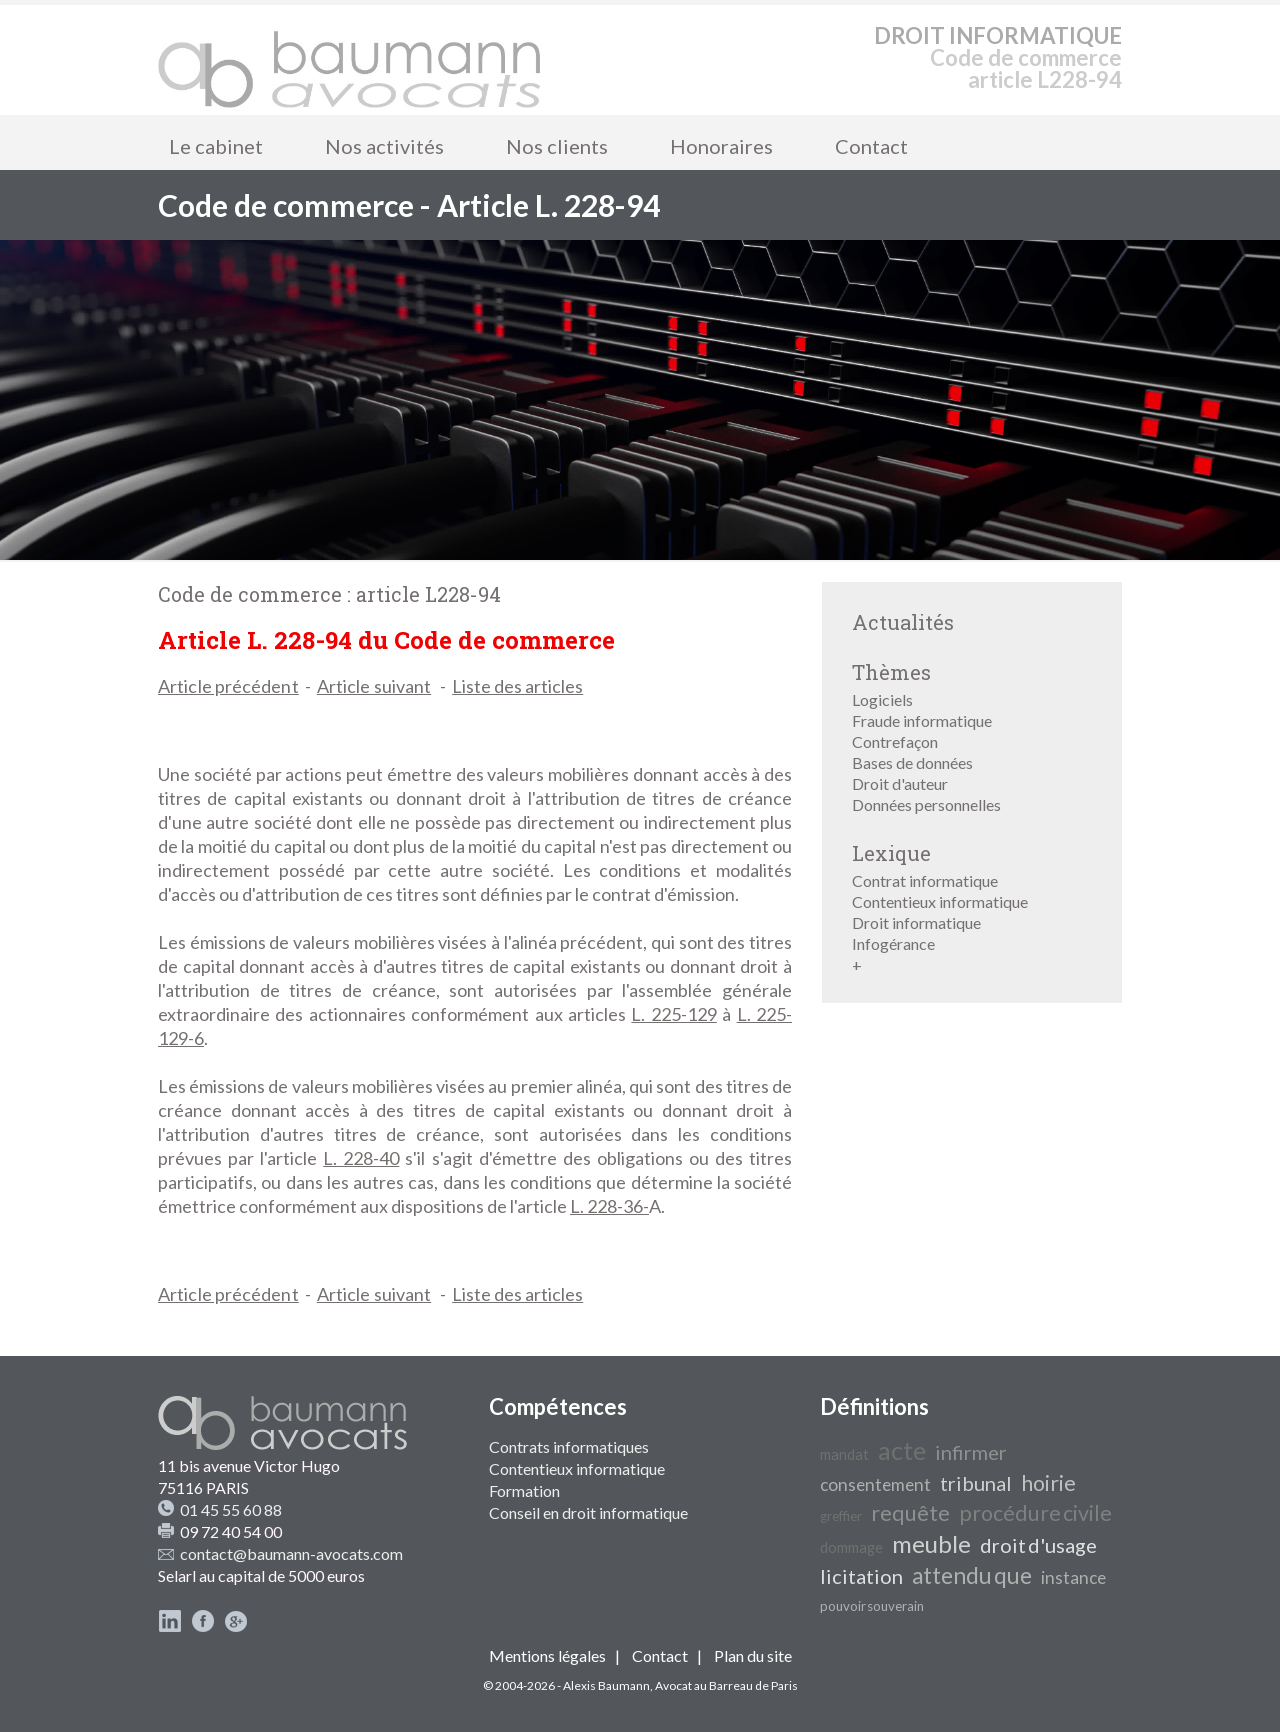 This screenshot has width=1280, height=1732. I want to click on Droit d'auteur, so click(900, 783).